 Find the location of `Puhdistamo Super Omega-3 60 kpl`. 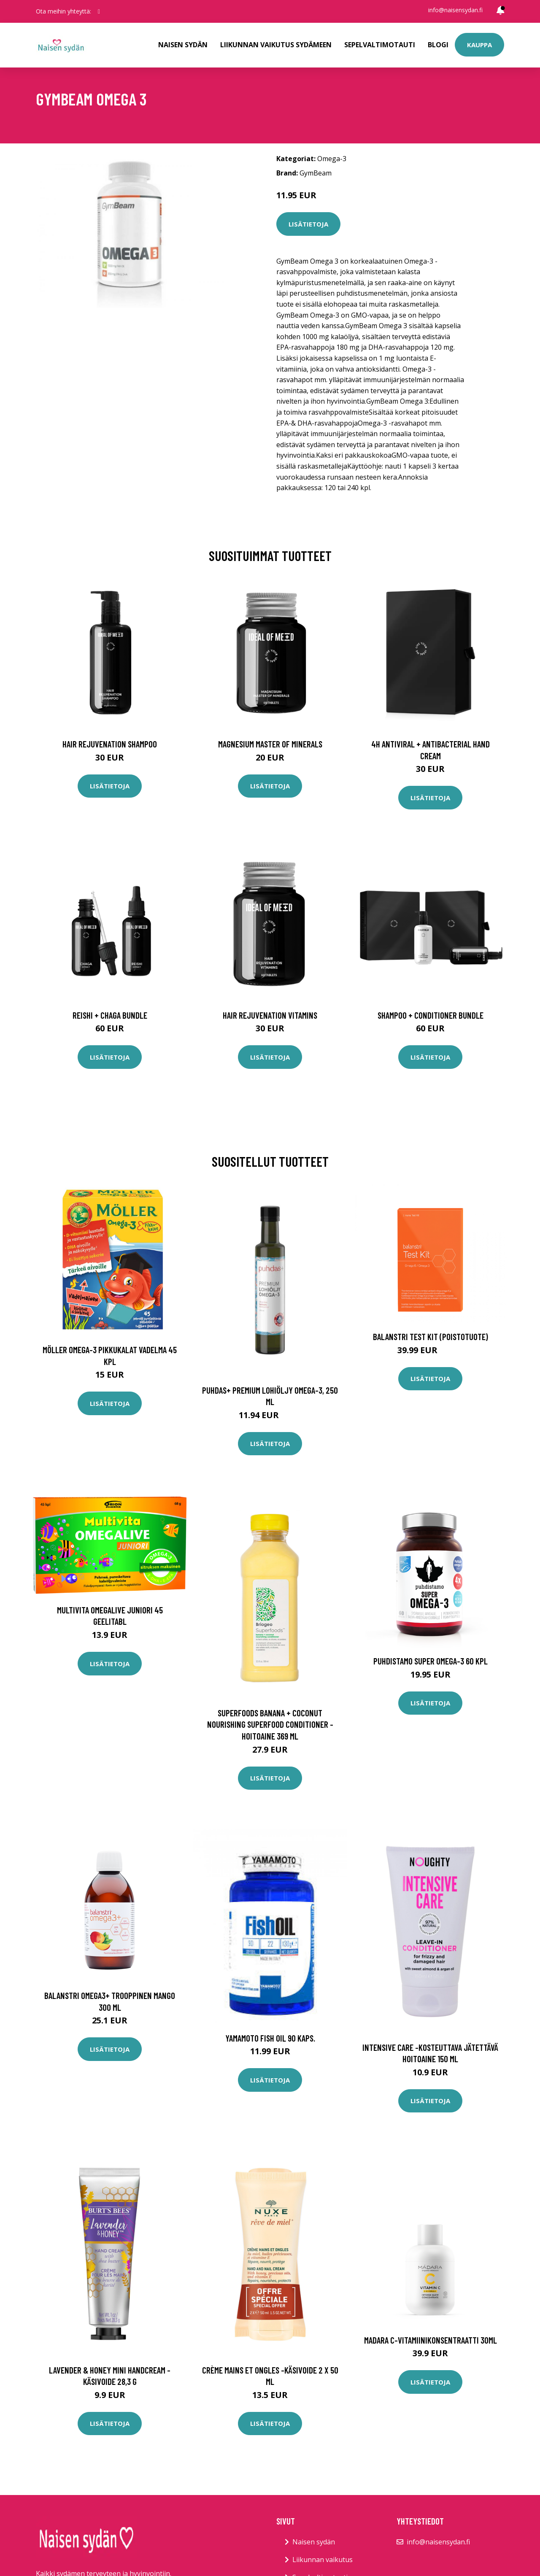

Puhdistamo Super Omega-3 60 kpl is located at coordinates (430, 1661).